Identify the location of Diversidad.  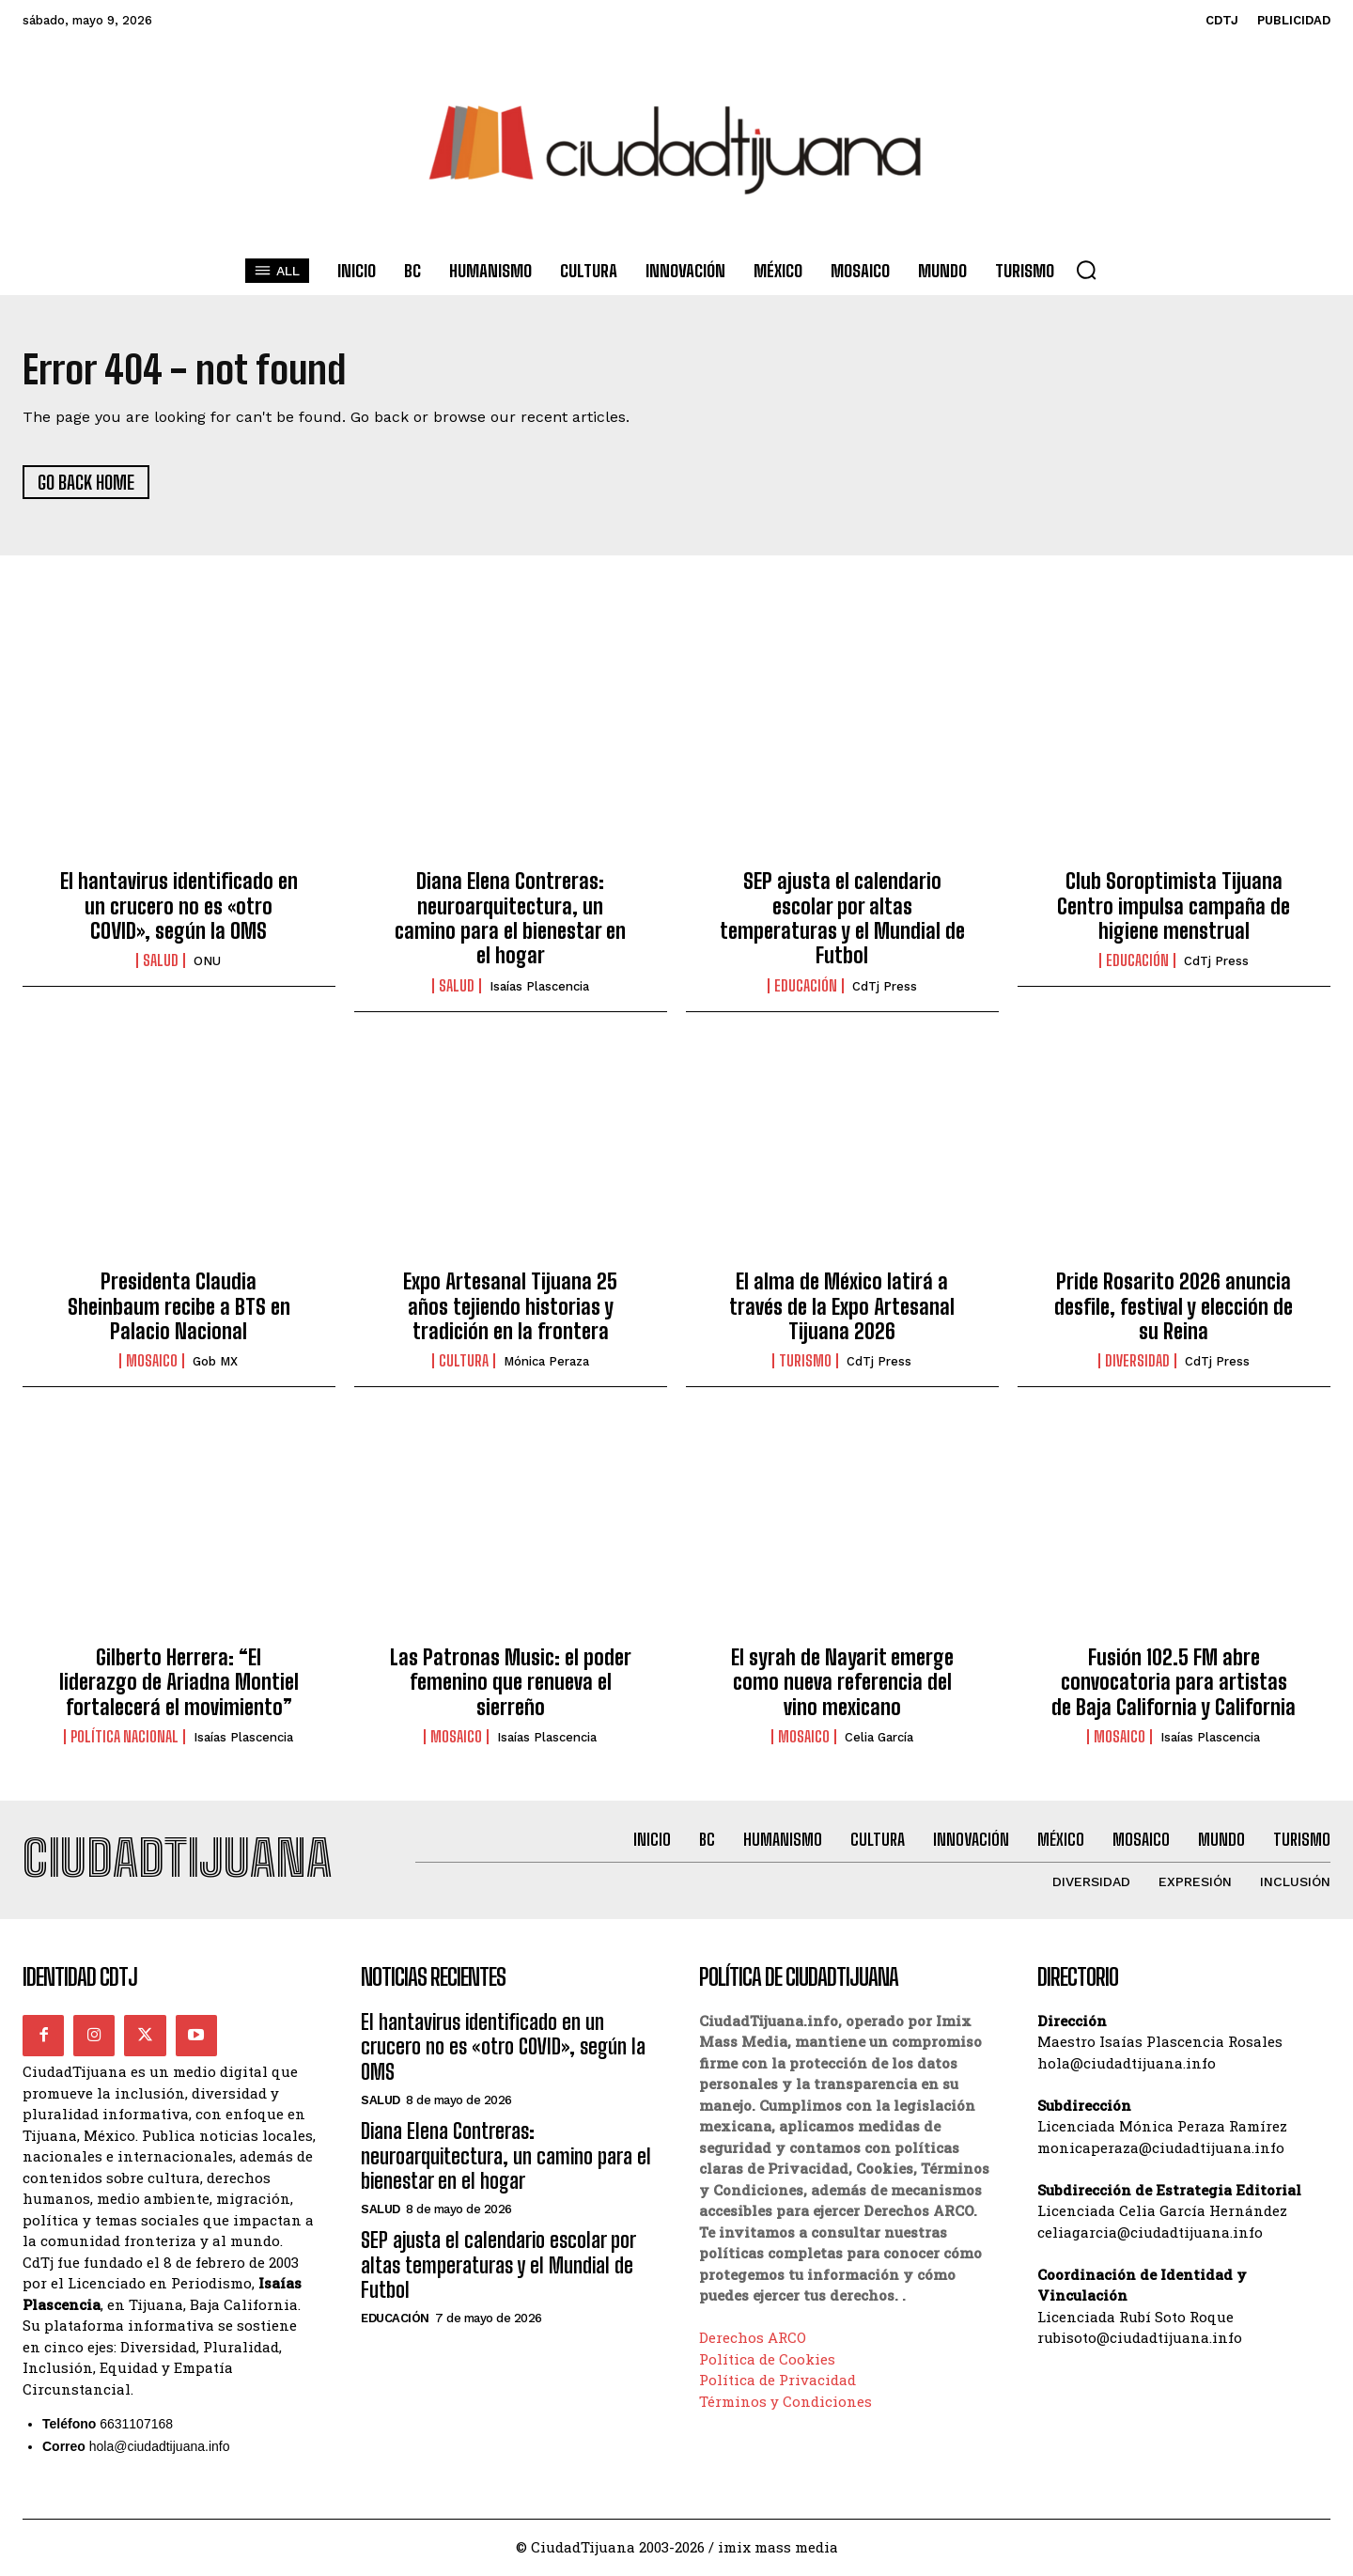
(1137, 1362).